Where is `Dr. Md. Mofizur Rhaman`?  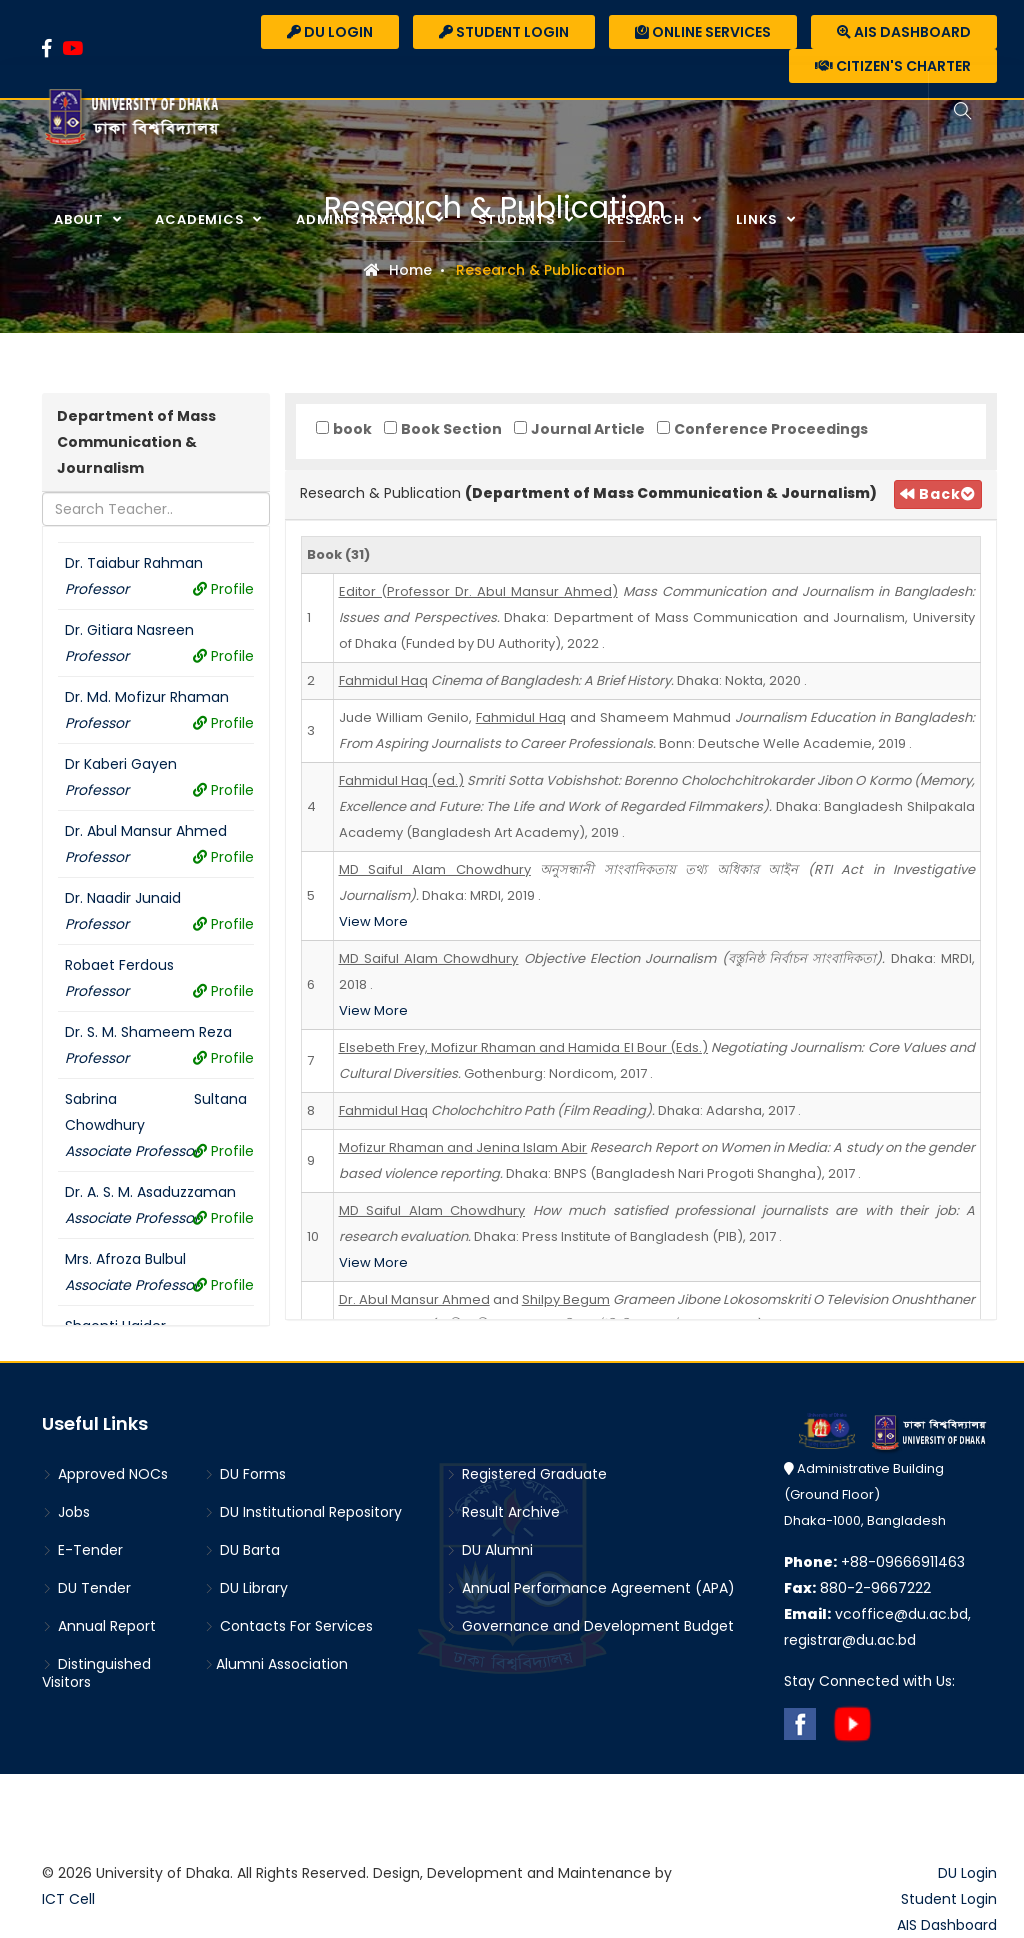
Dr. Md. Mofizur Rhaman is located at coordinates (147, 697).